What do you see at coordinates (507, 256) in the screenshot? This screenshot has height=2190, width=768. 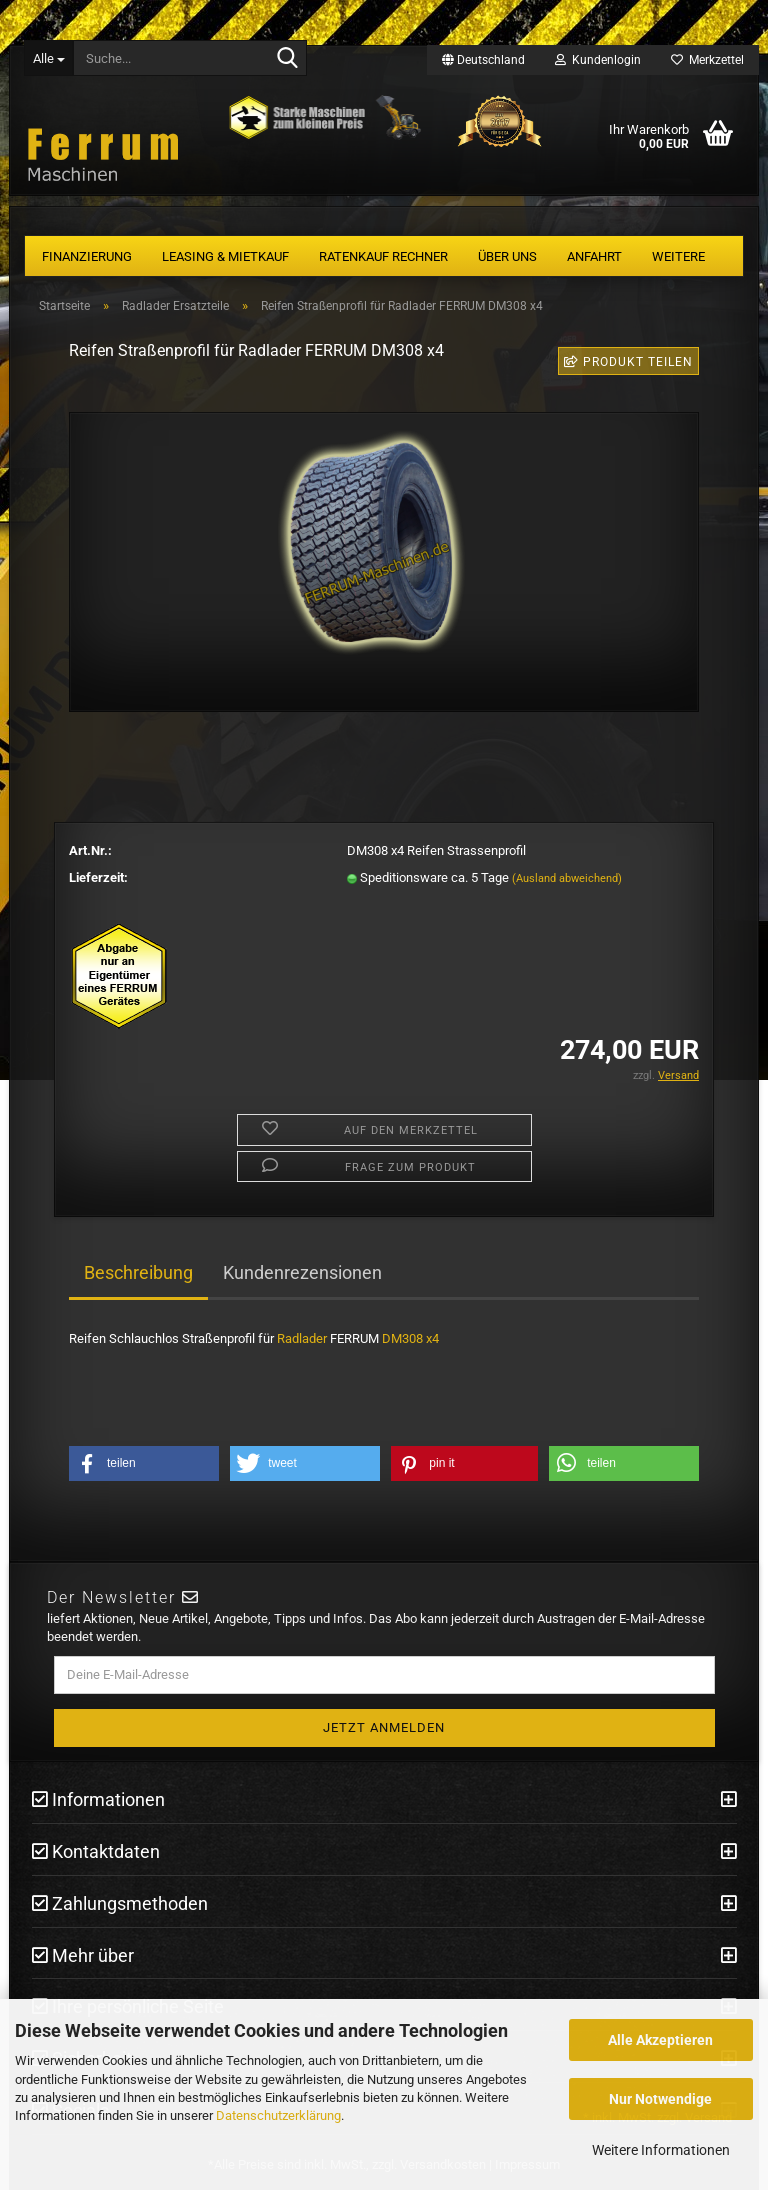 I see `Über uns` at bounding box center [507, 256].